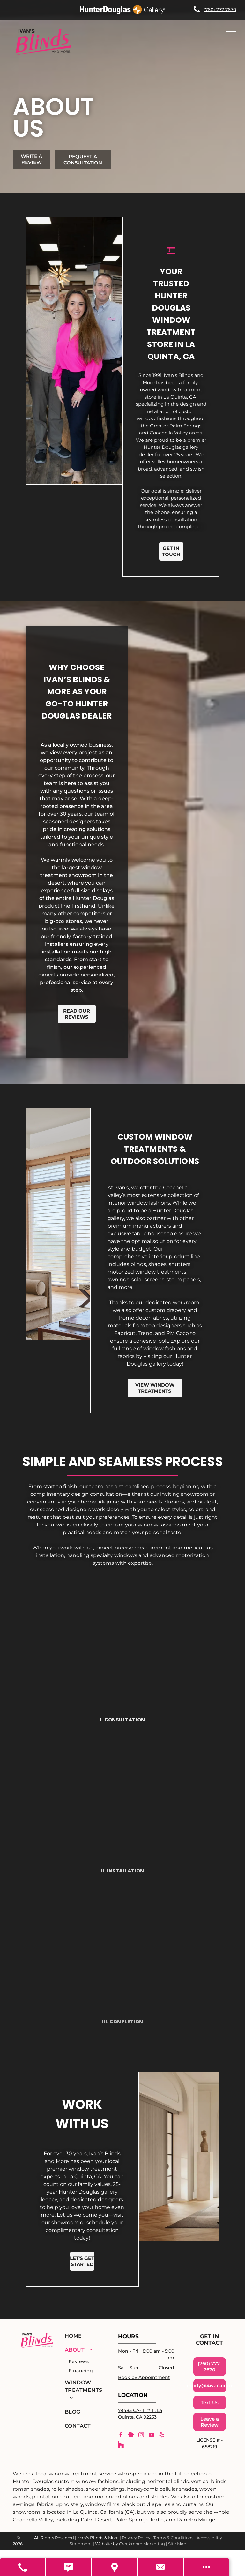  I want to click on [Text Us], so click(69, 2567).